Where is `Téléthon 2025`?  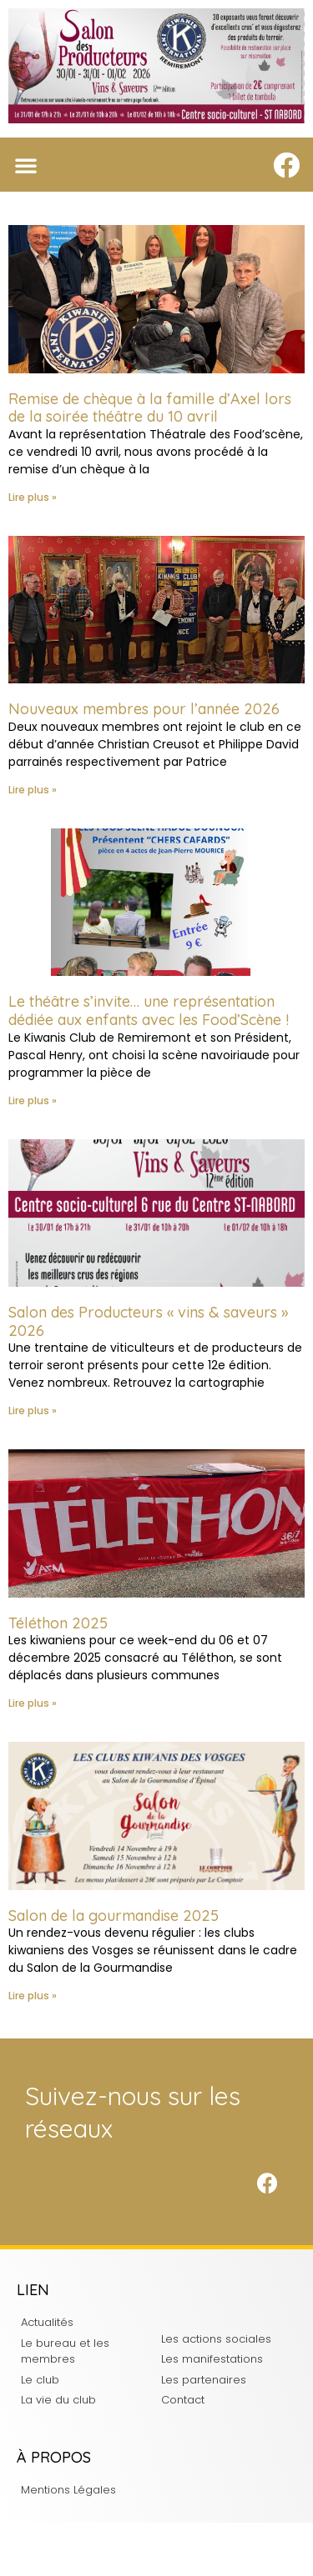
Téléthon 2025 is located at coordinates (58, 1623).